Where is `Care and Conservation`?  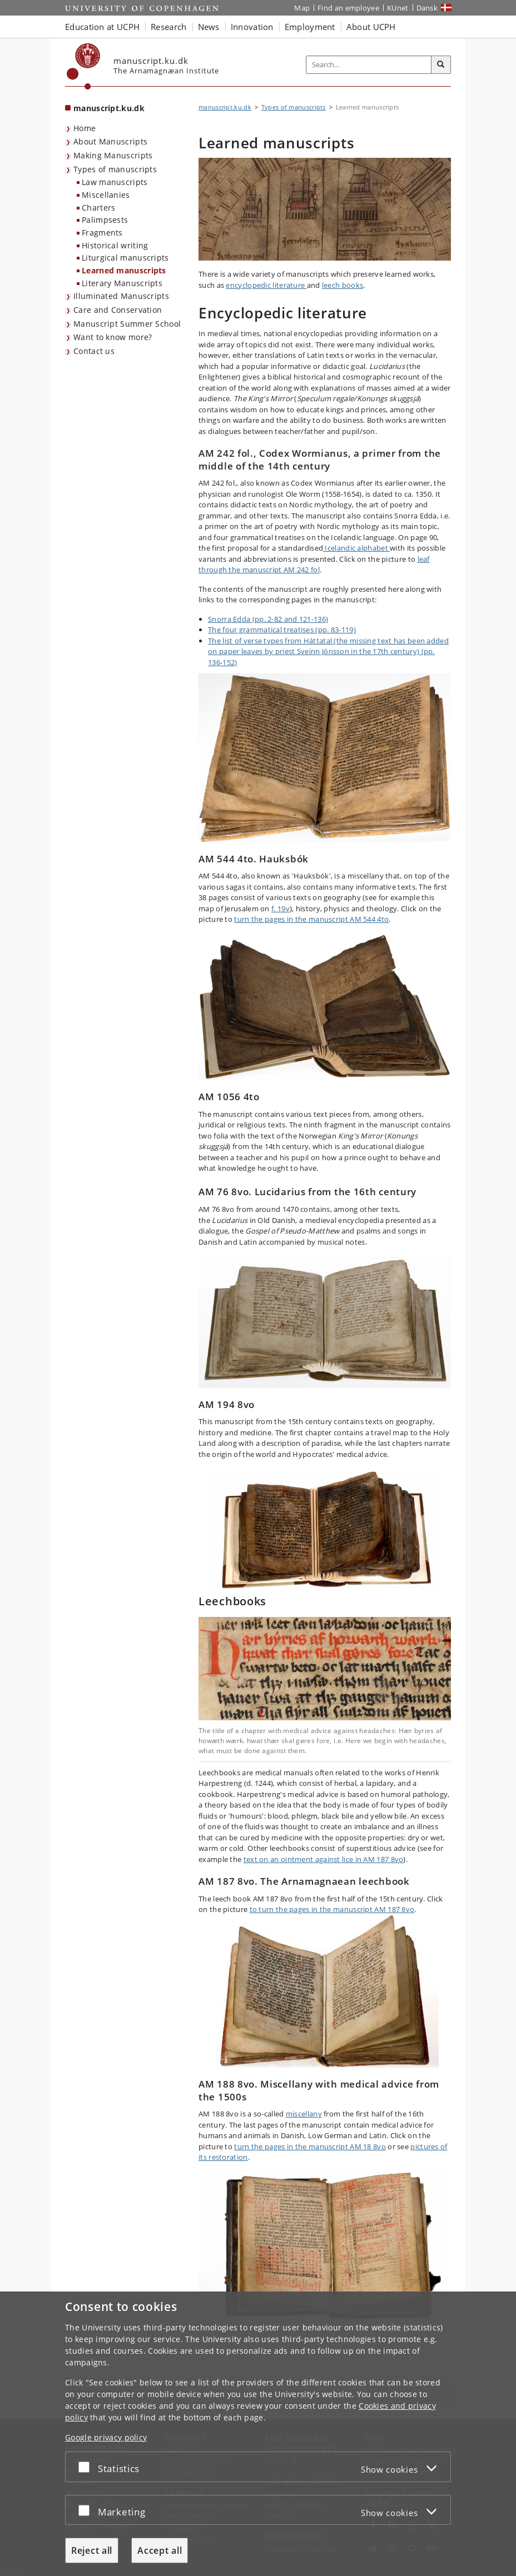
Care and Conservation is located at coordinates (117, 309).